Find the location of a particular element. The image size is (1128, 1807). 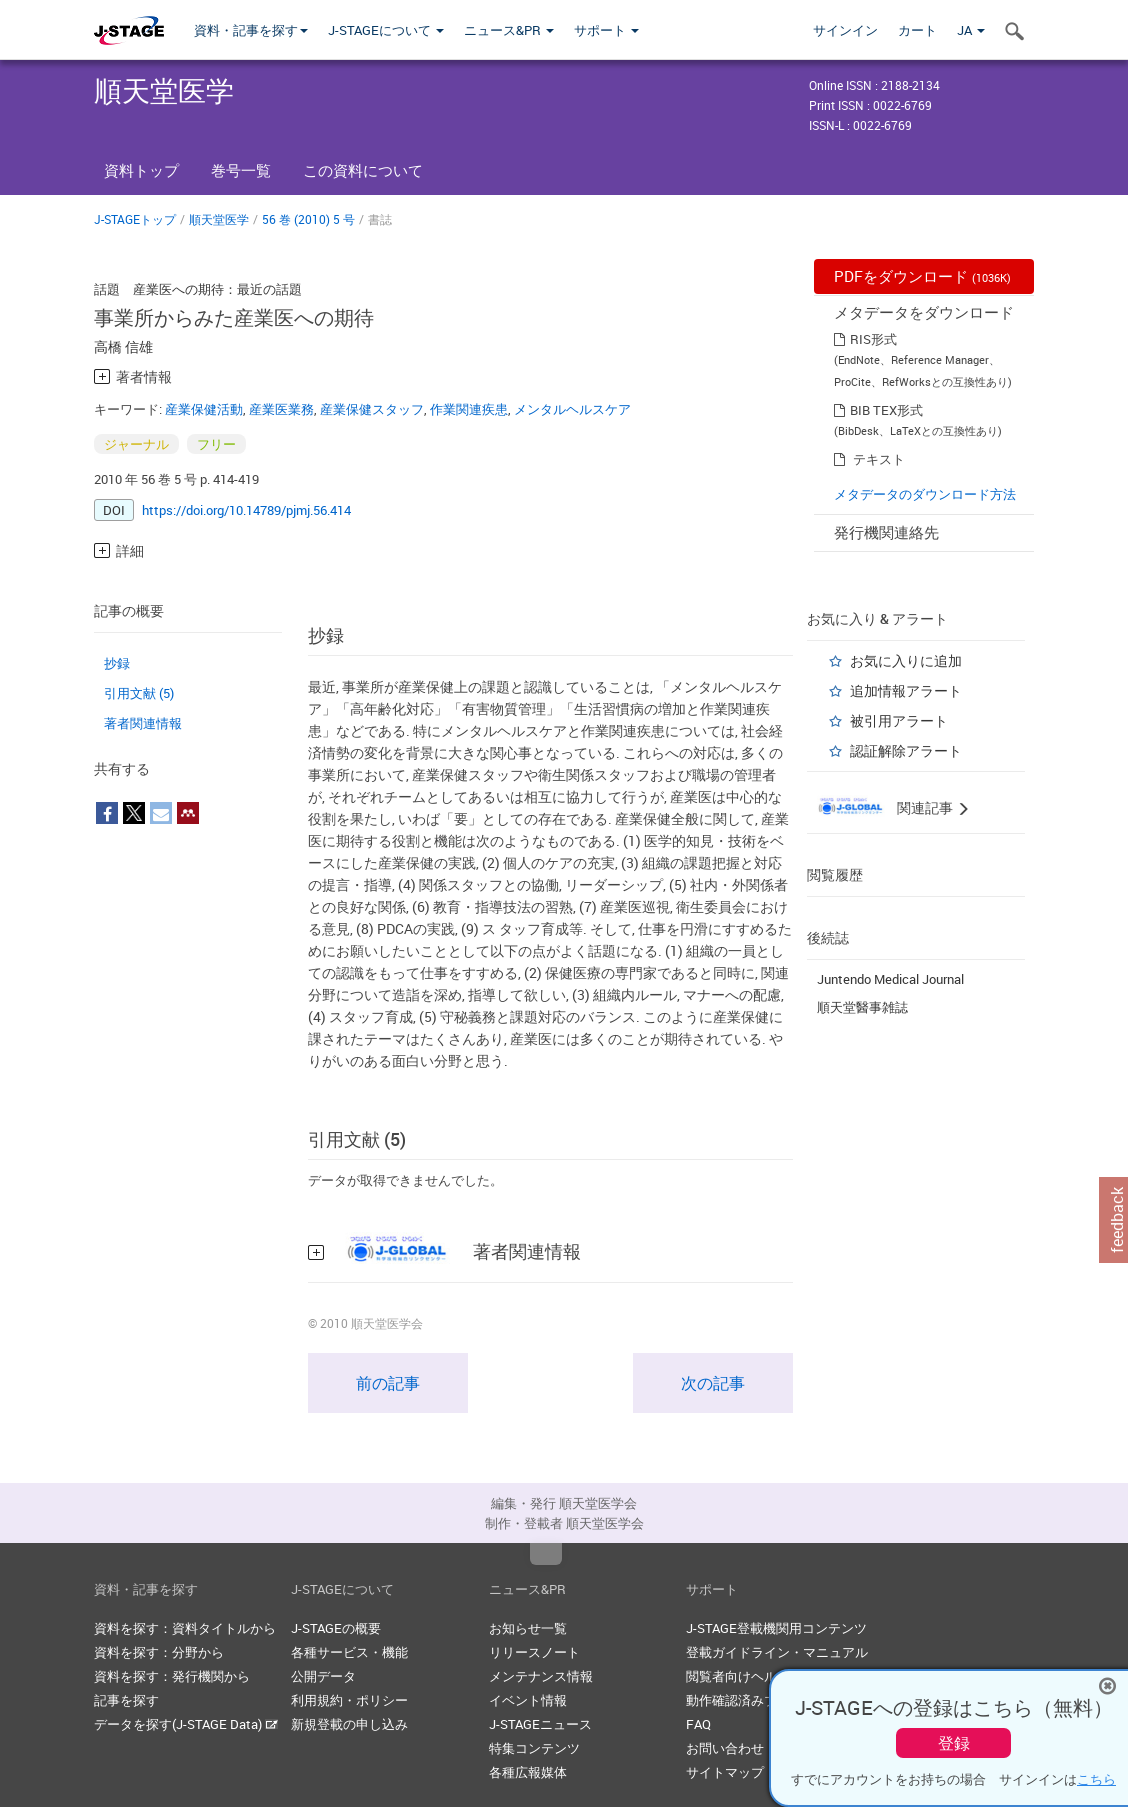

次の記事 is located at coordinates (713, 1383).